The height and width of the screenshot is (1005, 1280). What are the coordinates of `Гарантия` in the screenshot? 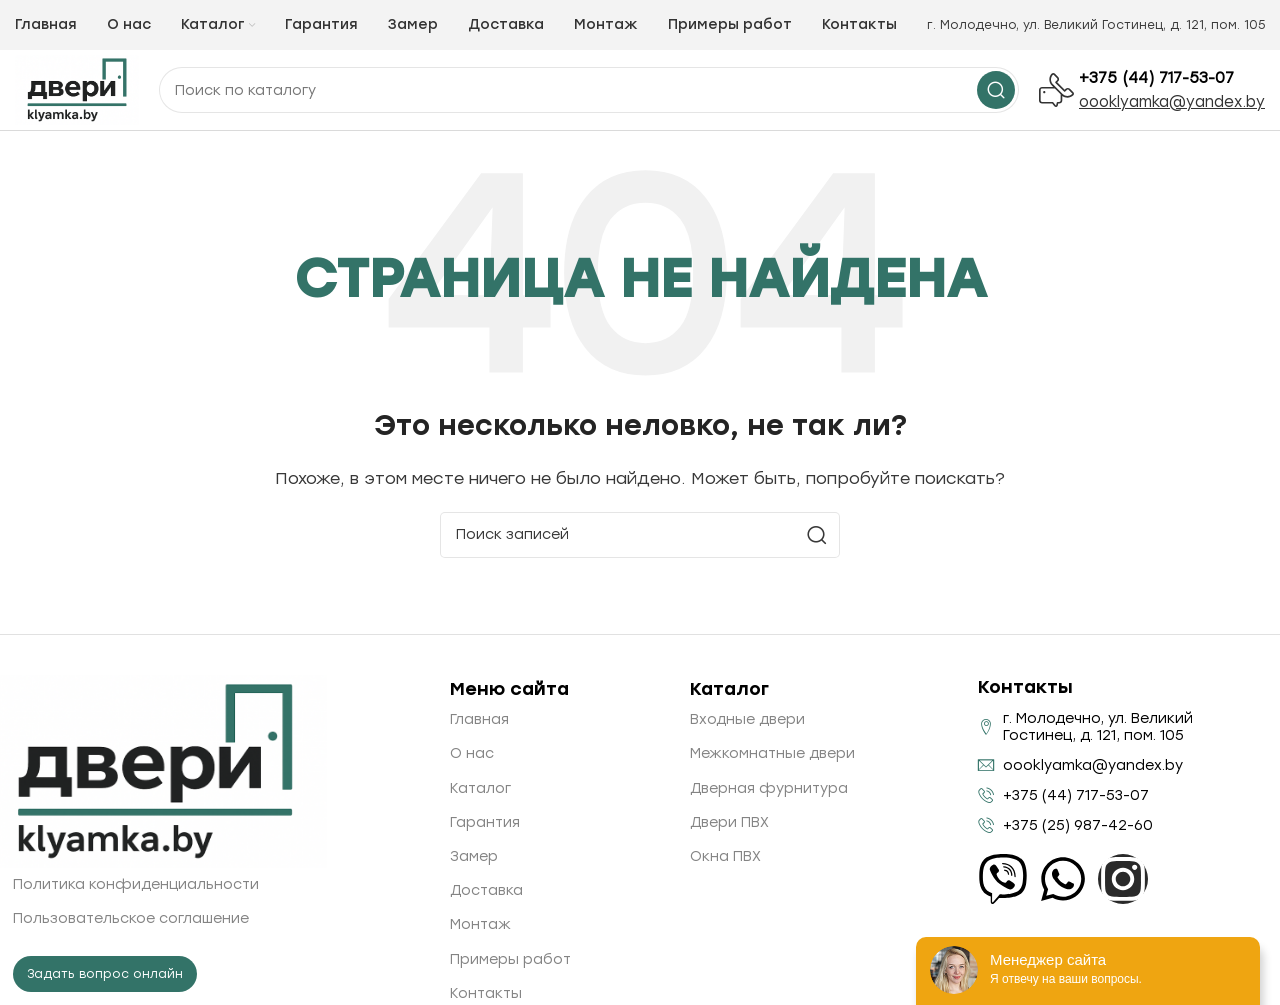 It's located at (485, 822).